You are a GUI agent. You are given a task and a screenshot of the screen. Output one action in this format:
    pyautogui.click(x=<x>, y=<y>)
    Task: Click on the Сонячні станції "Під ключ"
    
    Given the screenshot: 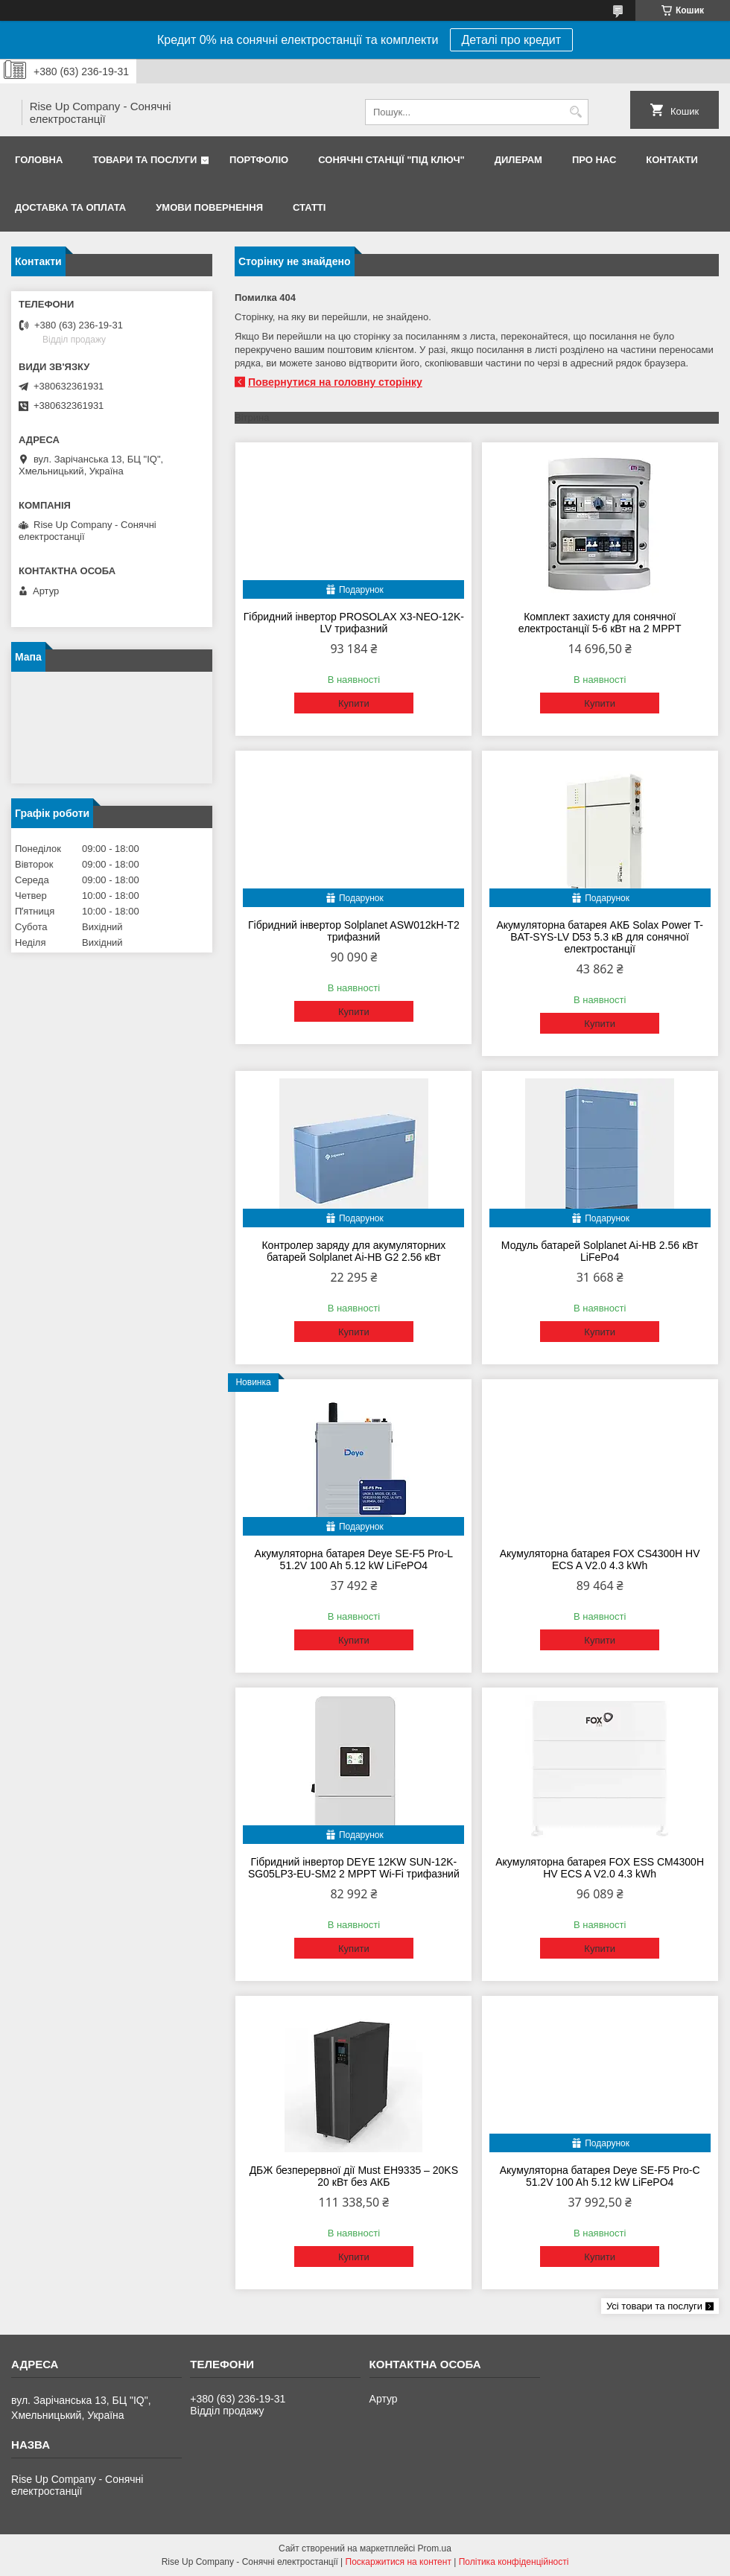 What is the action you would take?
    pyautogui.click(x=391, y=159)
    